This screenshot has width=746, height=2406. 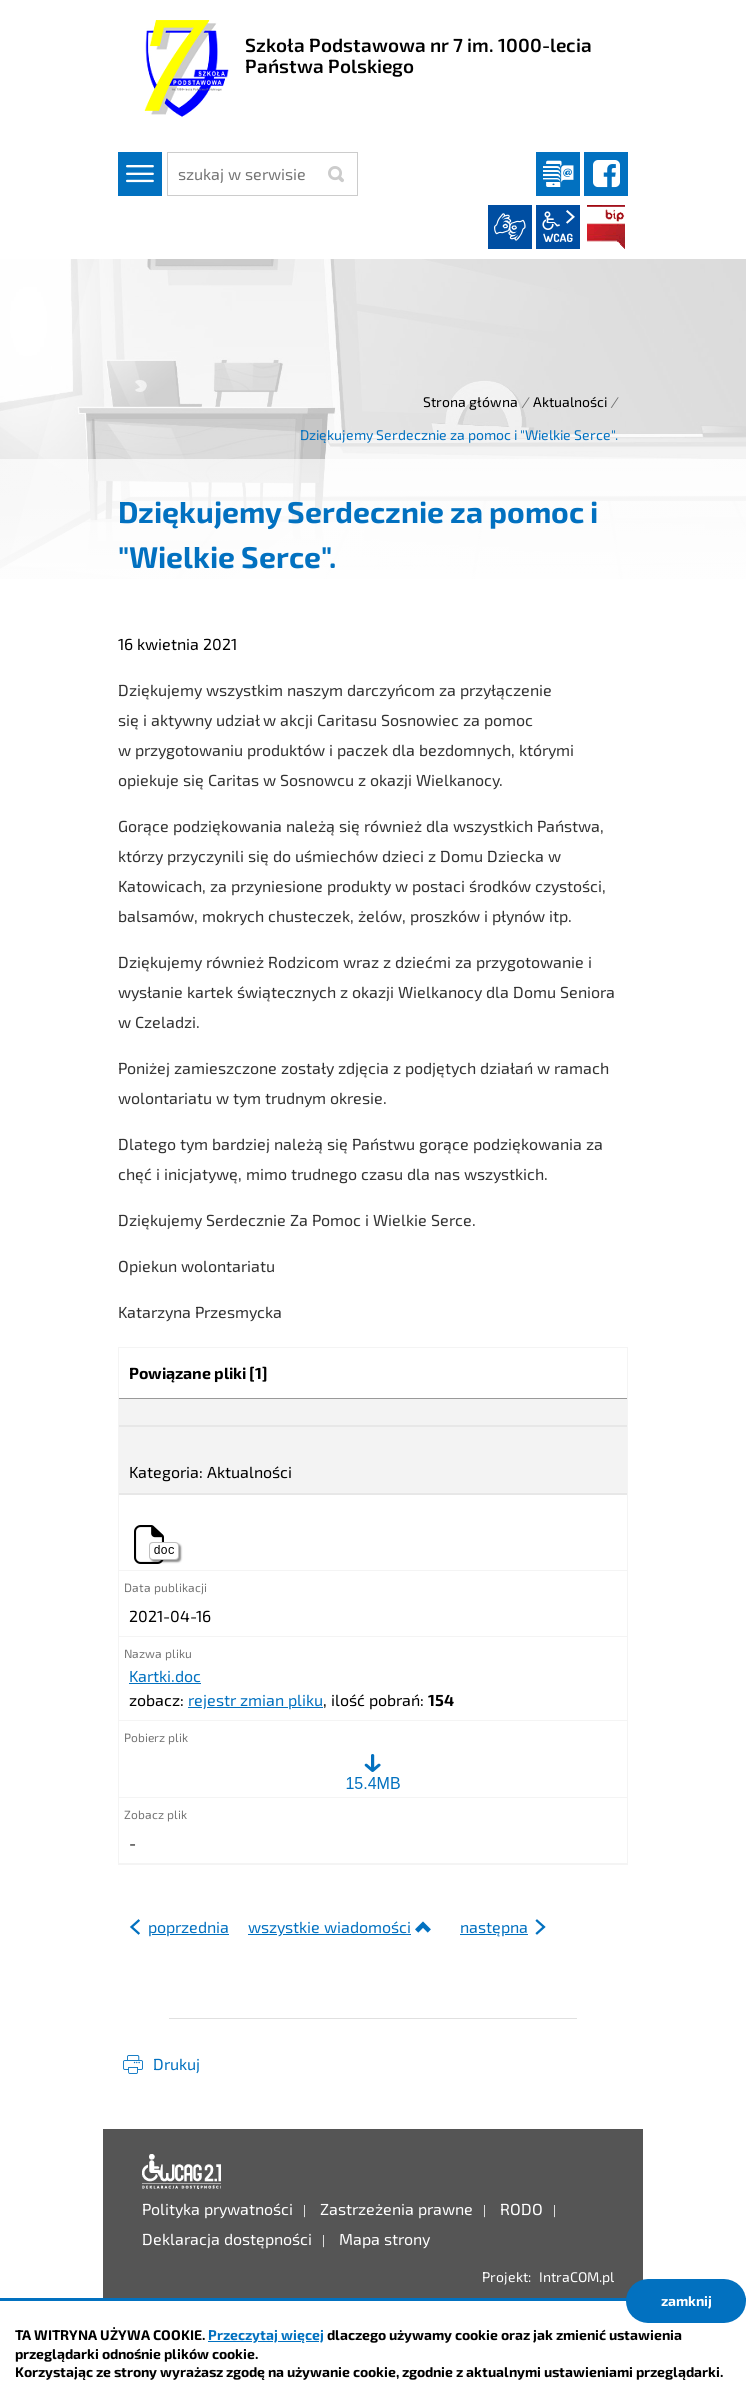 I want to click on BIP, so click(x=606, y=227).